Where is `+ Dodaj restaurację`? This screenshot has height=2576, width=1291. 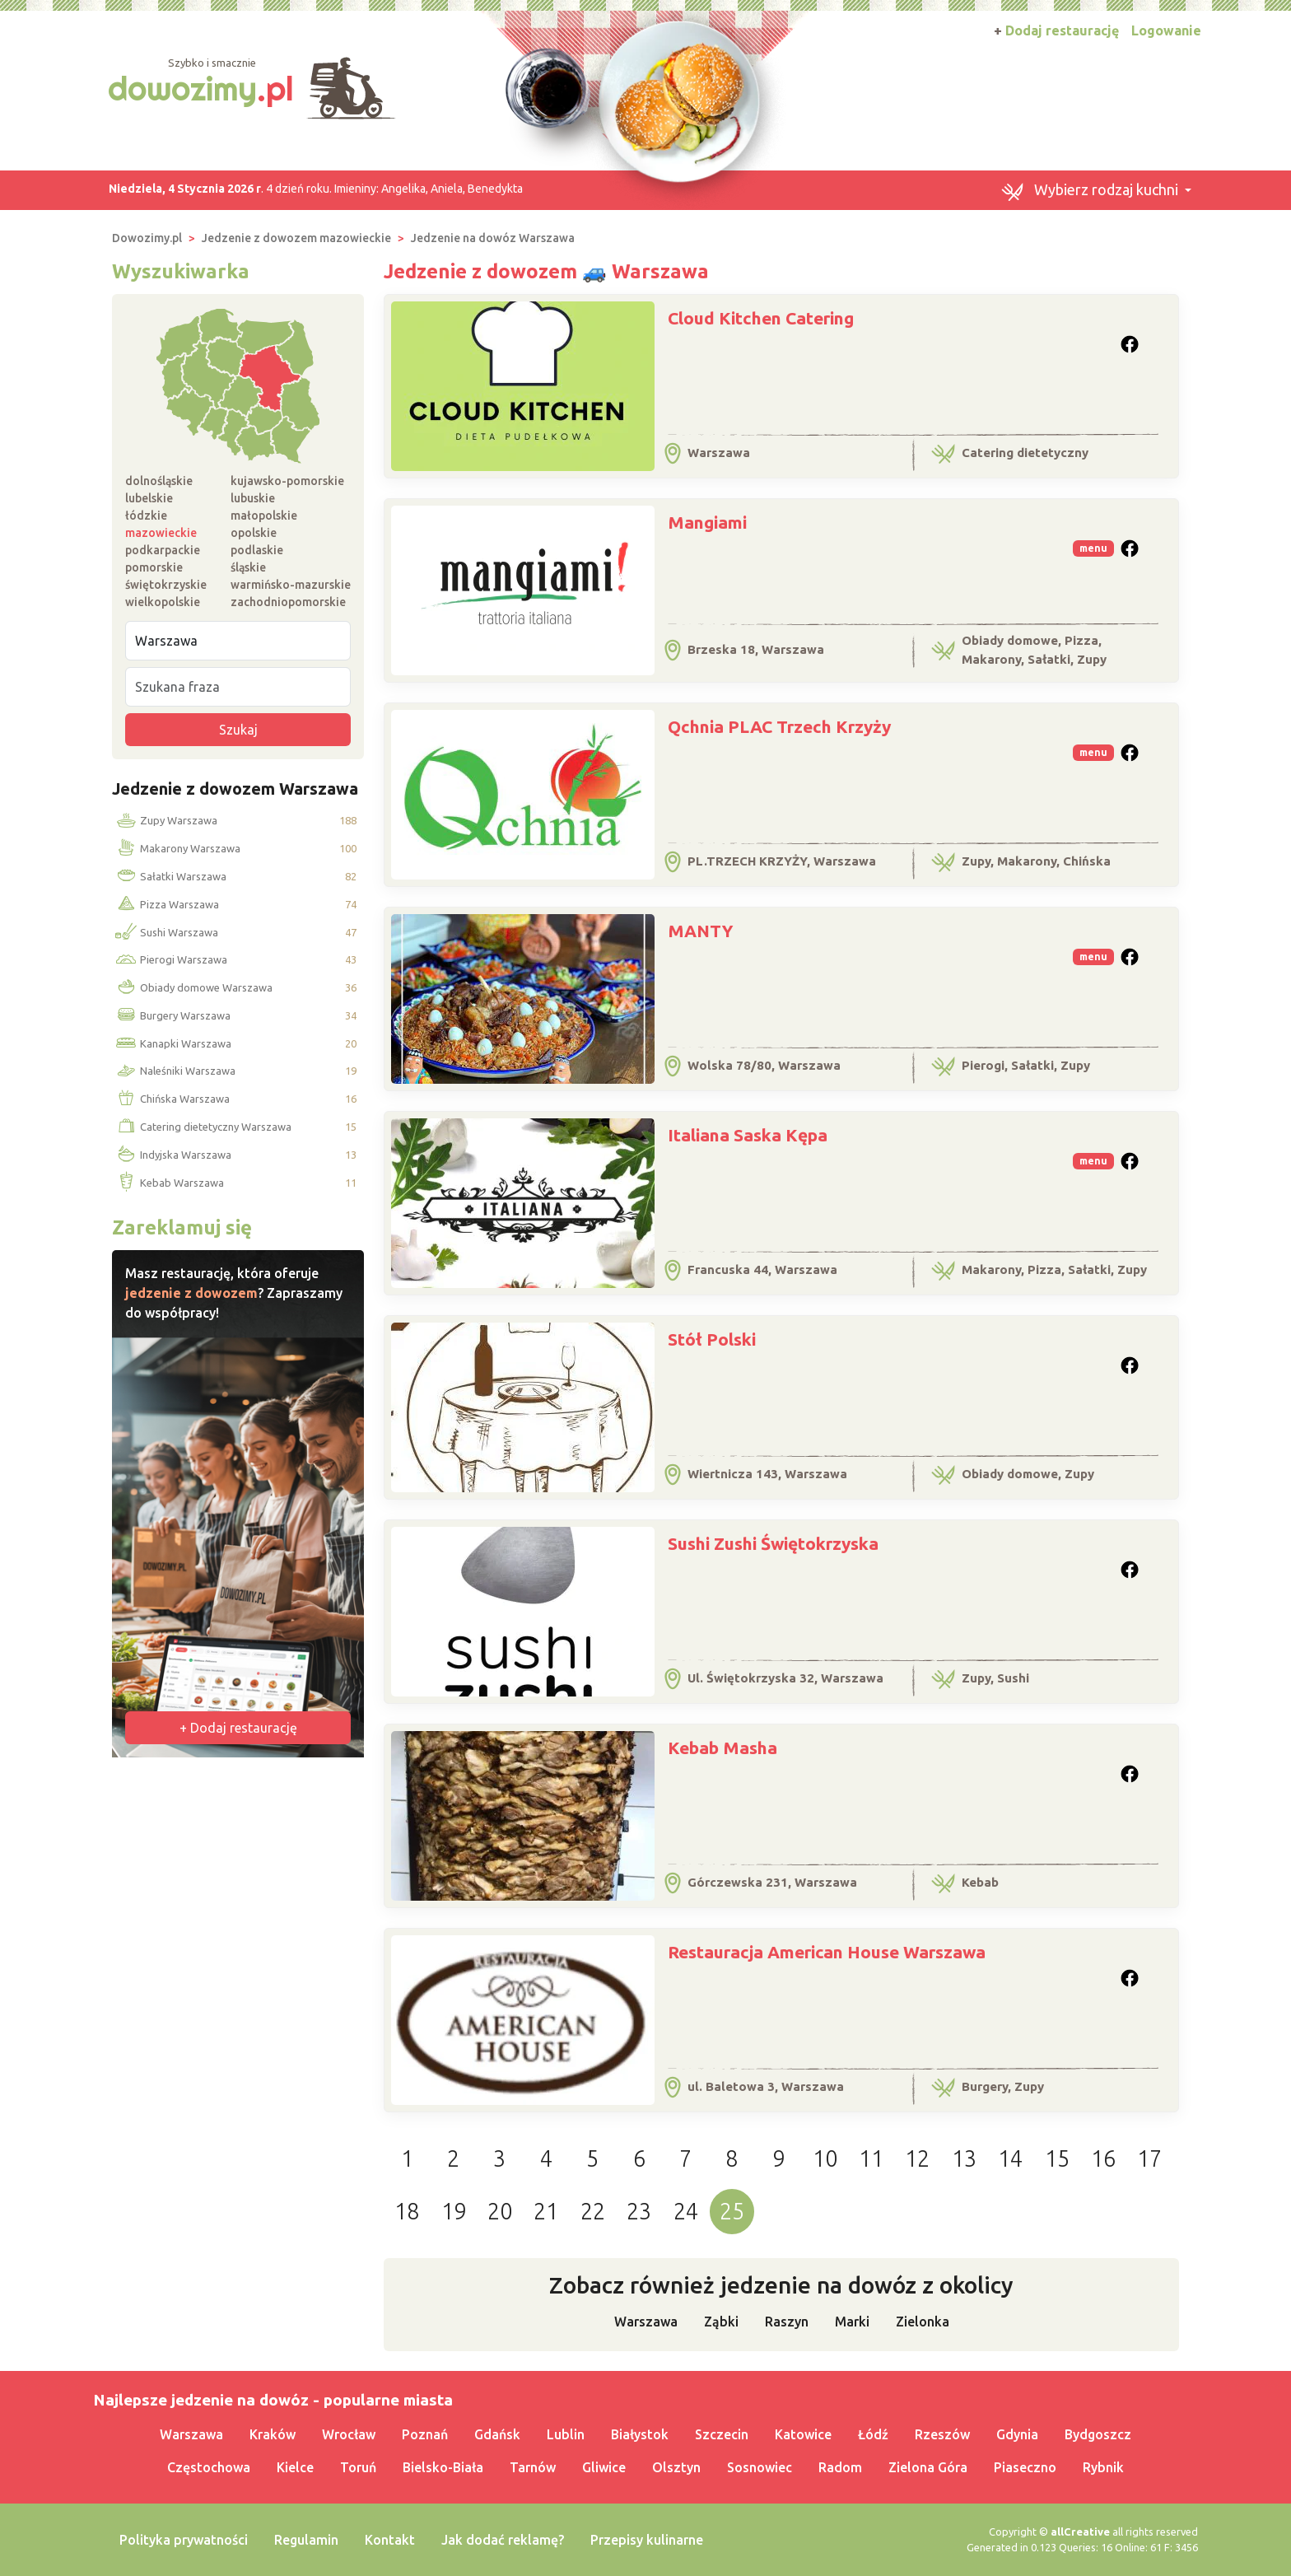 + Dodaj restaurację is located at coordinates (238, 1727).